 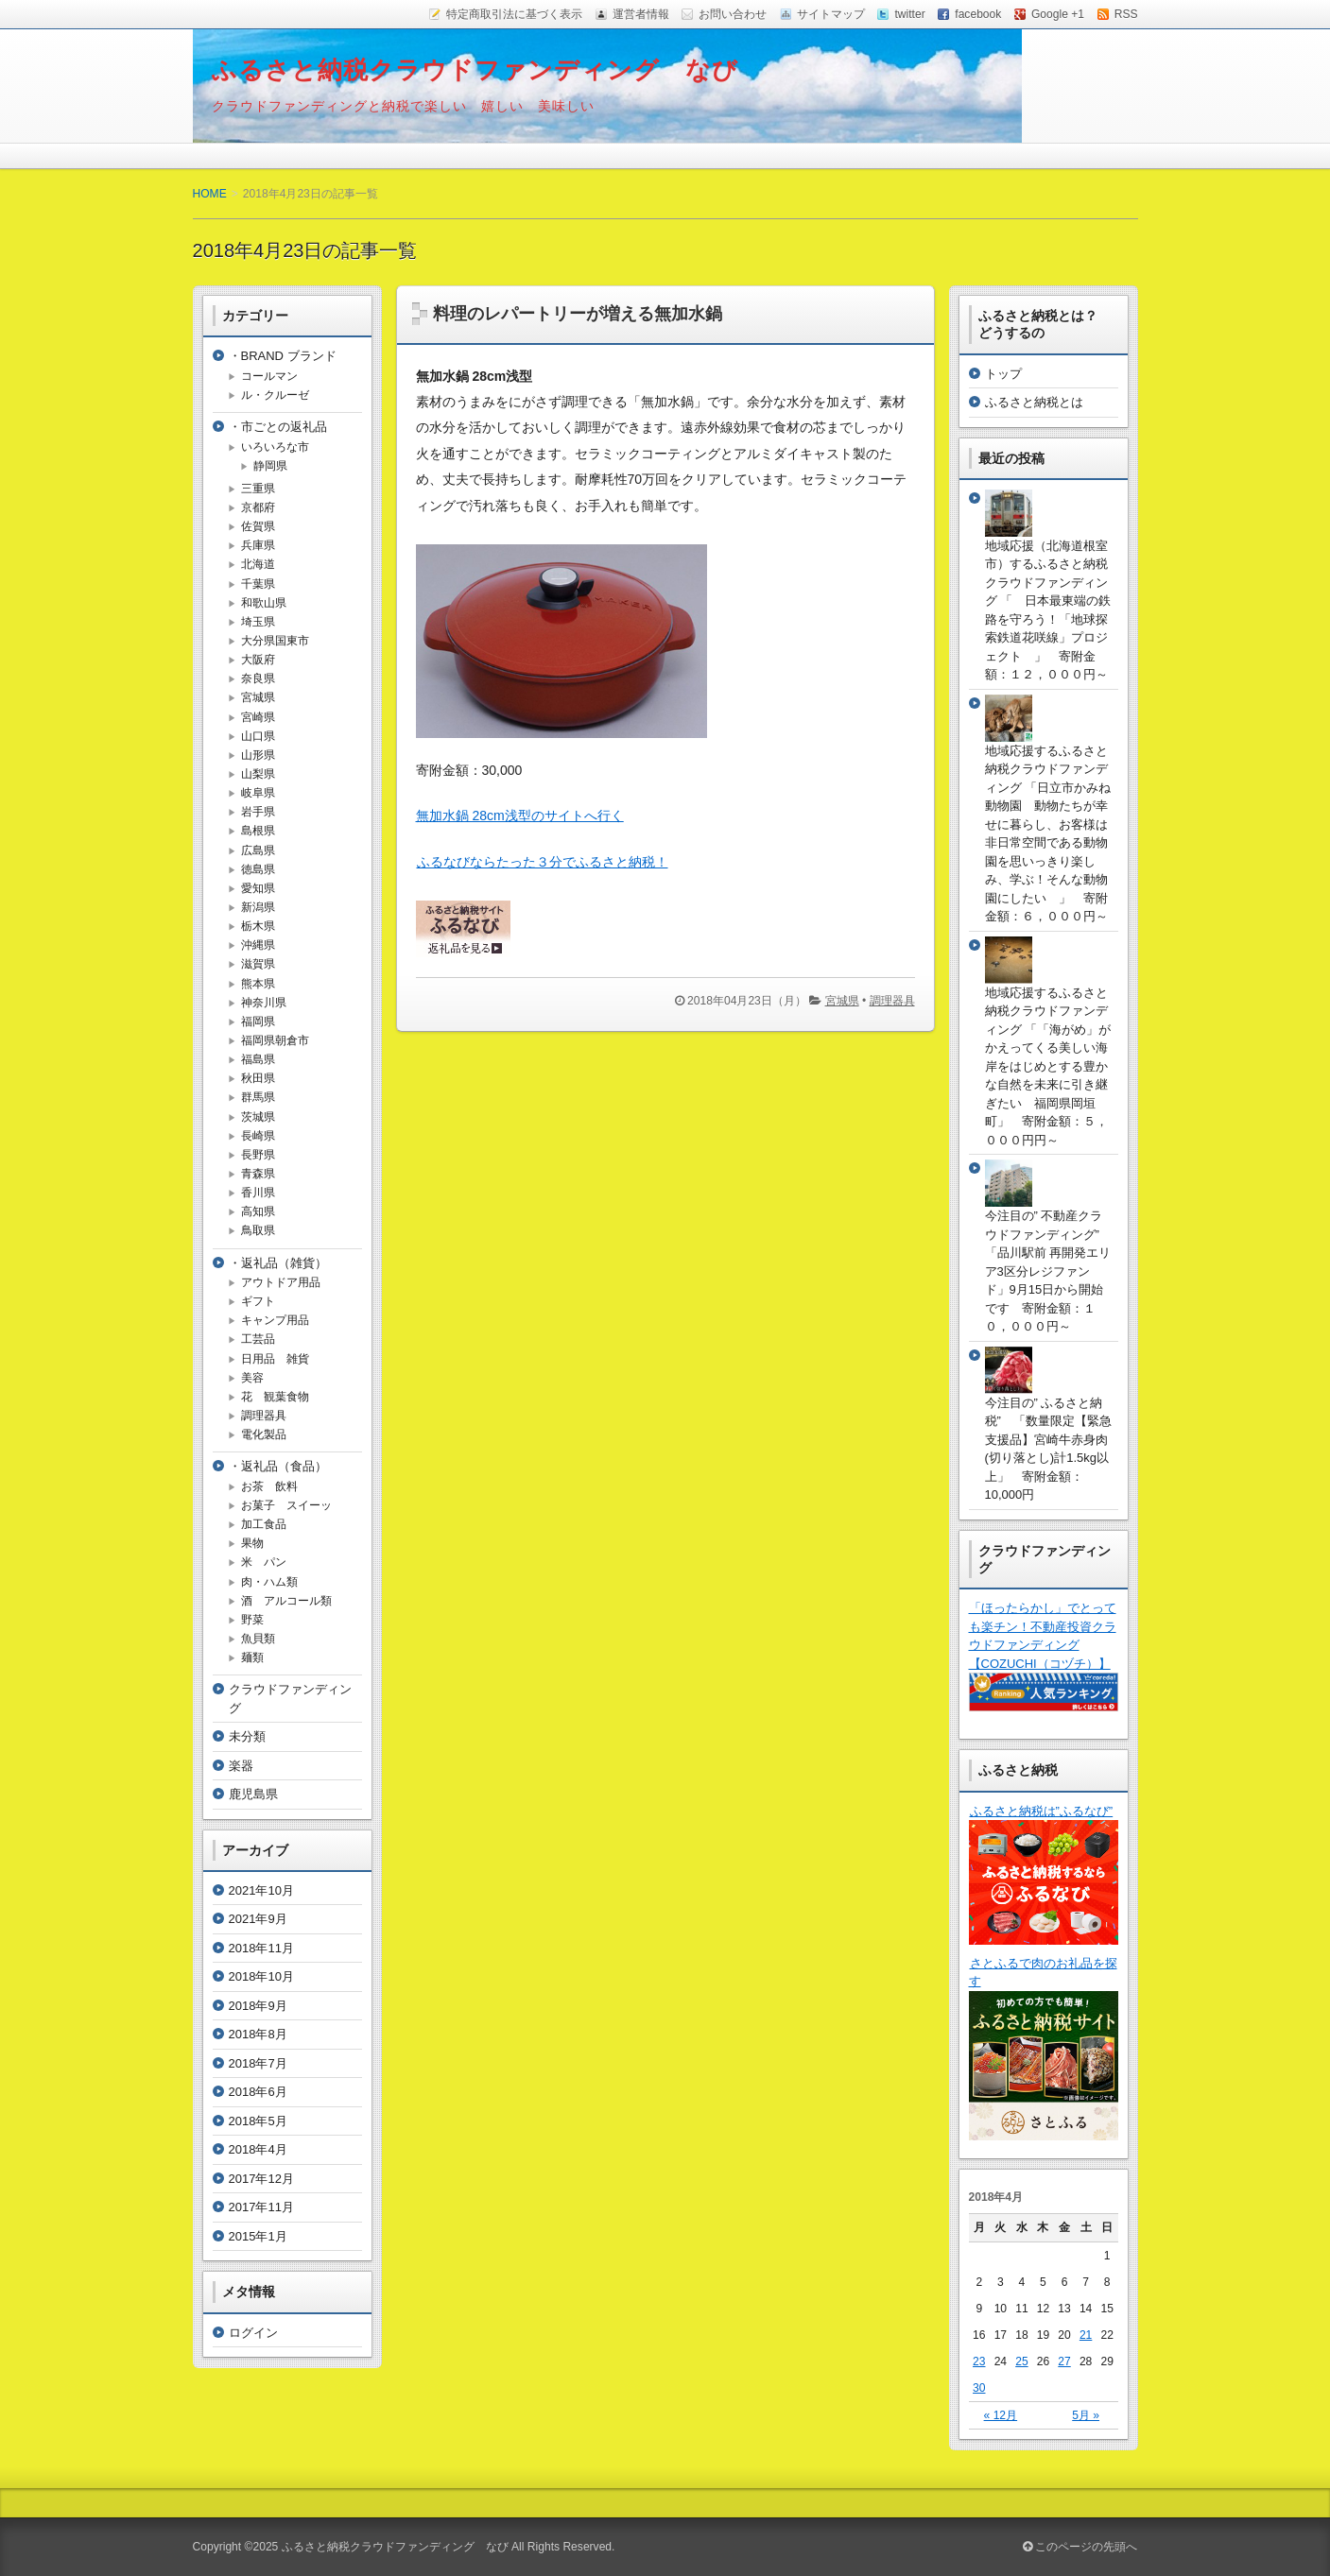 What do you see at coordinates (275, 1358) in the screenshot?
I see `日用品 雑貨` at bounding box center [275, 1358].